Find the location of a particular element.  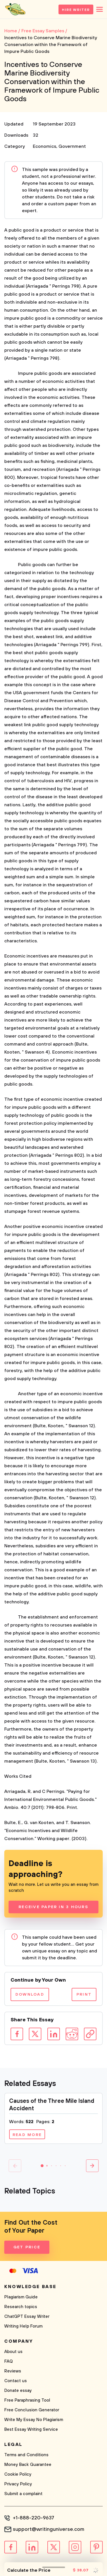

Plagiarism Guide is located at coordinates (21, 2297).